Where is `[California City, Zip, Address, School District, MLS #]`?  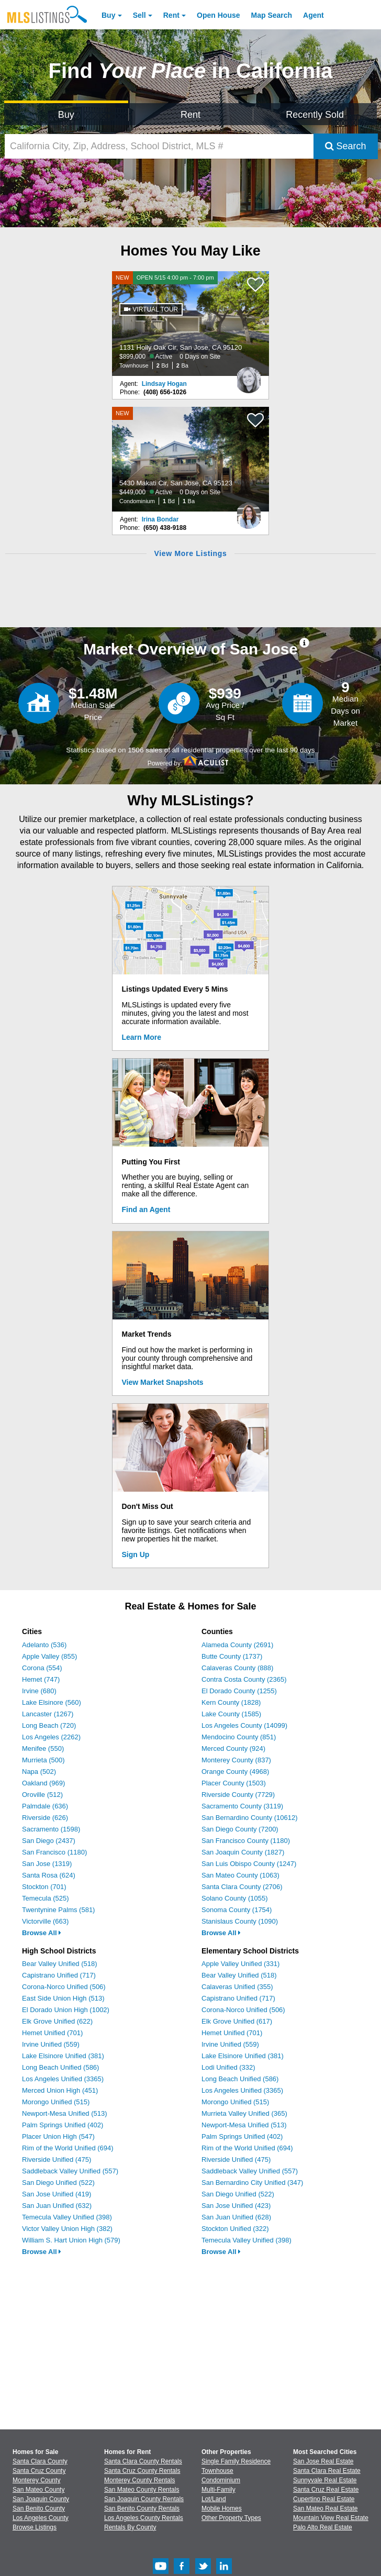
[California City, Zip, Address, School District, MLS #] is located at coordinates (159, 146).